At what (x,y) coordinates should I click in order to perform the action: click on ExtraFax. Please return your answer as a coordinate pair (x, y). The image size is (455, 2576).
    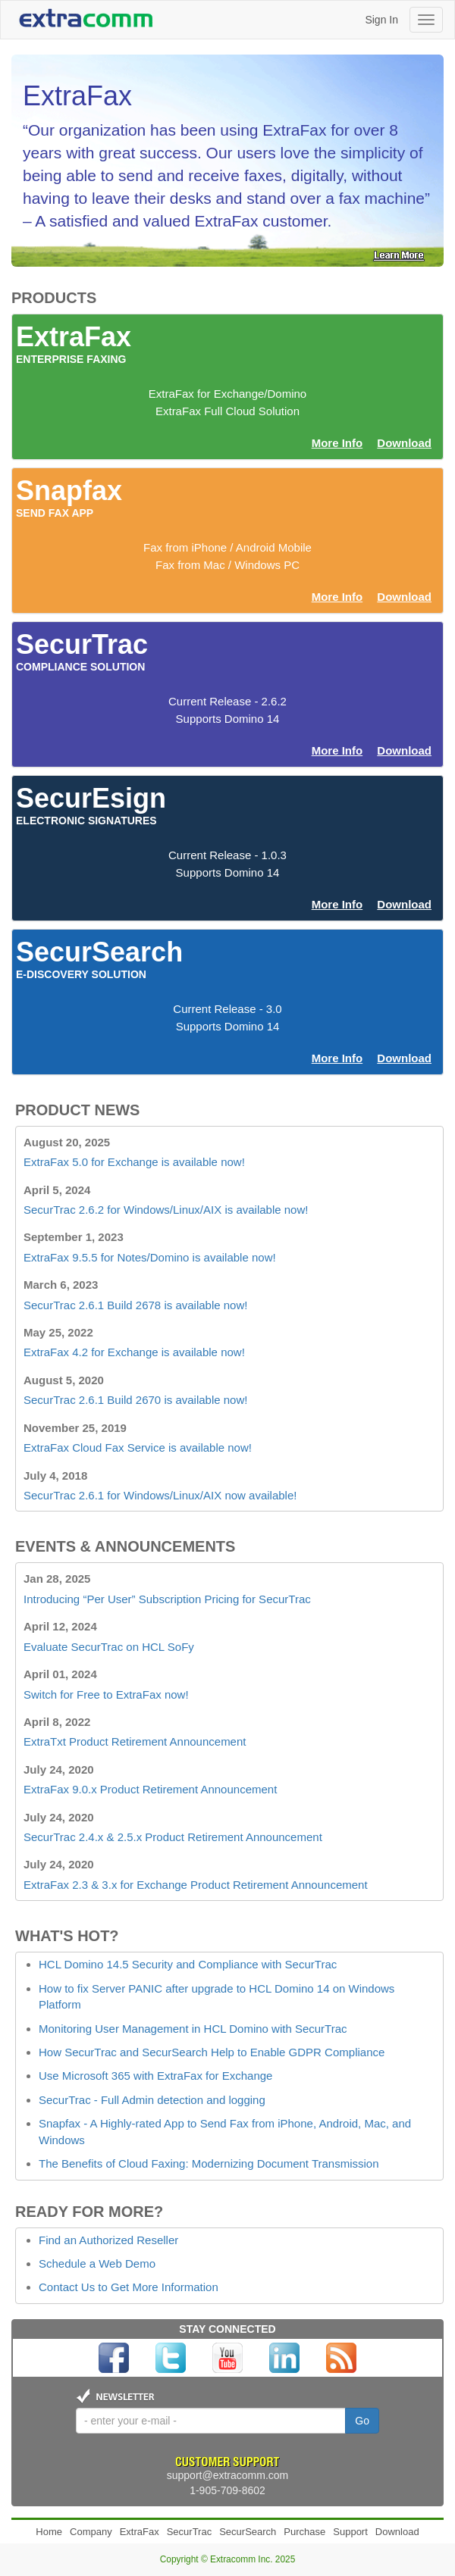
    Looking at the image, I should click on (139, 2531).